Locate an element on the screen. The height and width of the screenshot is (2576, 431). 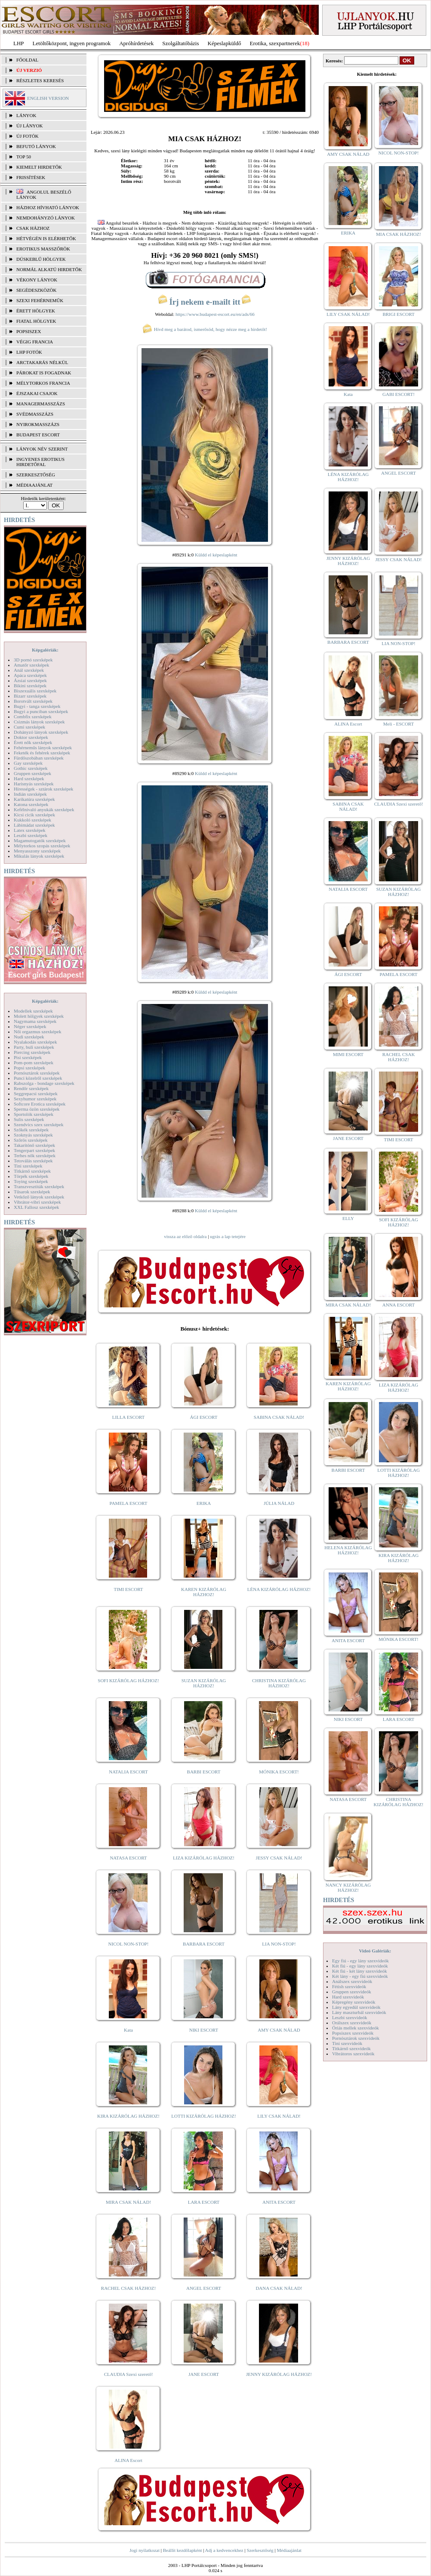
Gothic szexképek is located at coordinates (31, 768).